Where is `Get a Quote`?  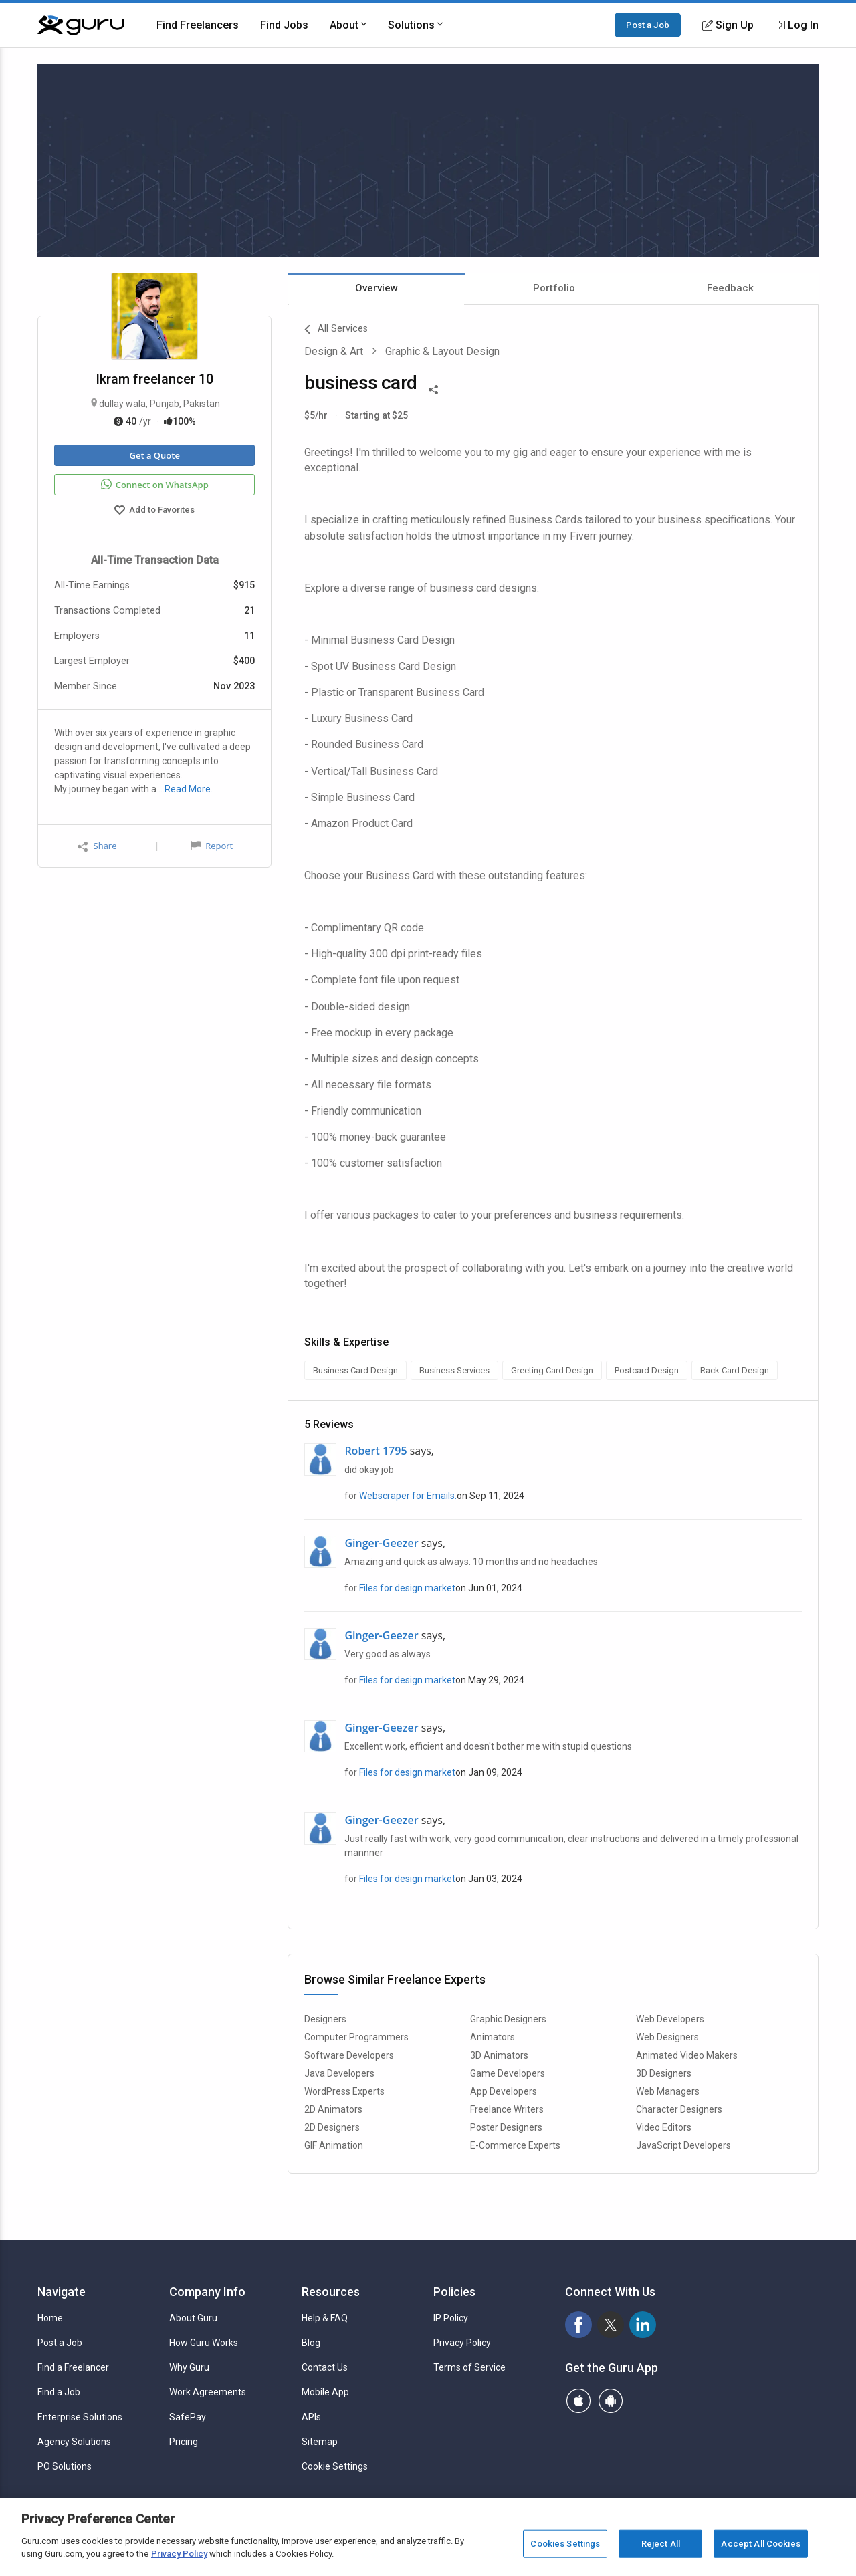
Get a Quote is located at coordinates (154, 455).